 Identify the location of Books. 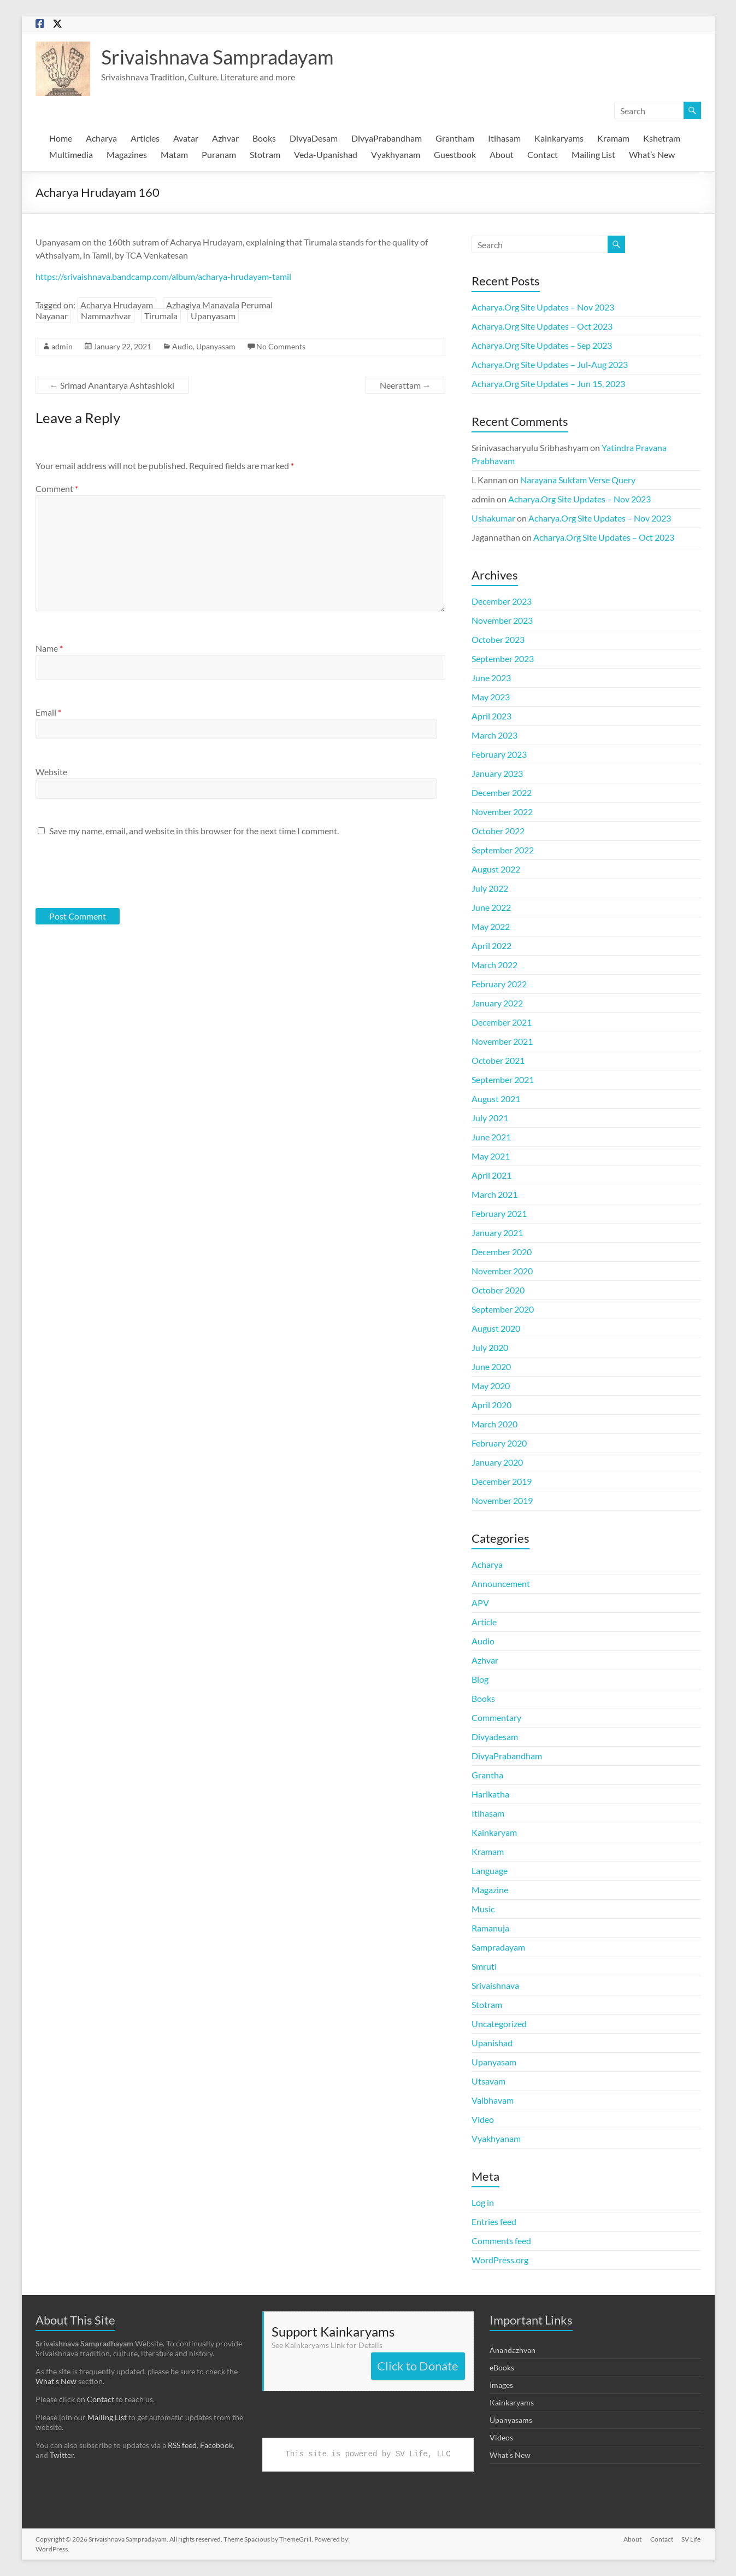
(264, 138).